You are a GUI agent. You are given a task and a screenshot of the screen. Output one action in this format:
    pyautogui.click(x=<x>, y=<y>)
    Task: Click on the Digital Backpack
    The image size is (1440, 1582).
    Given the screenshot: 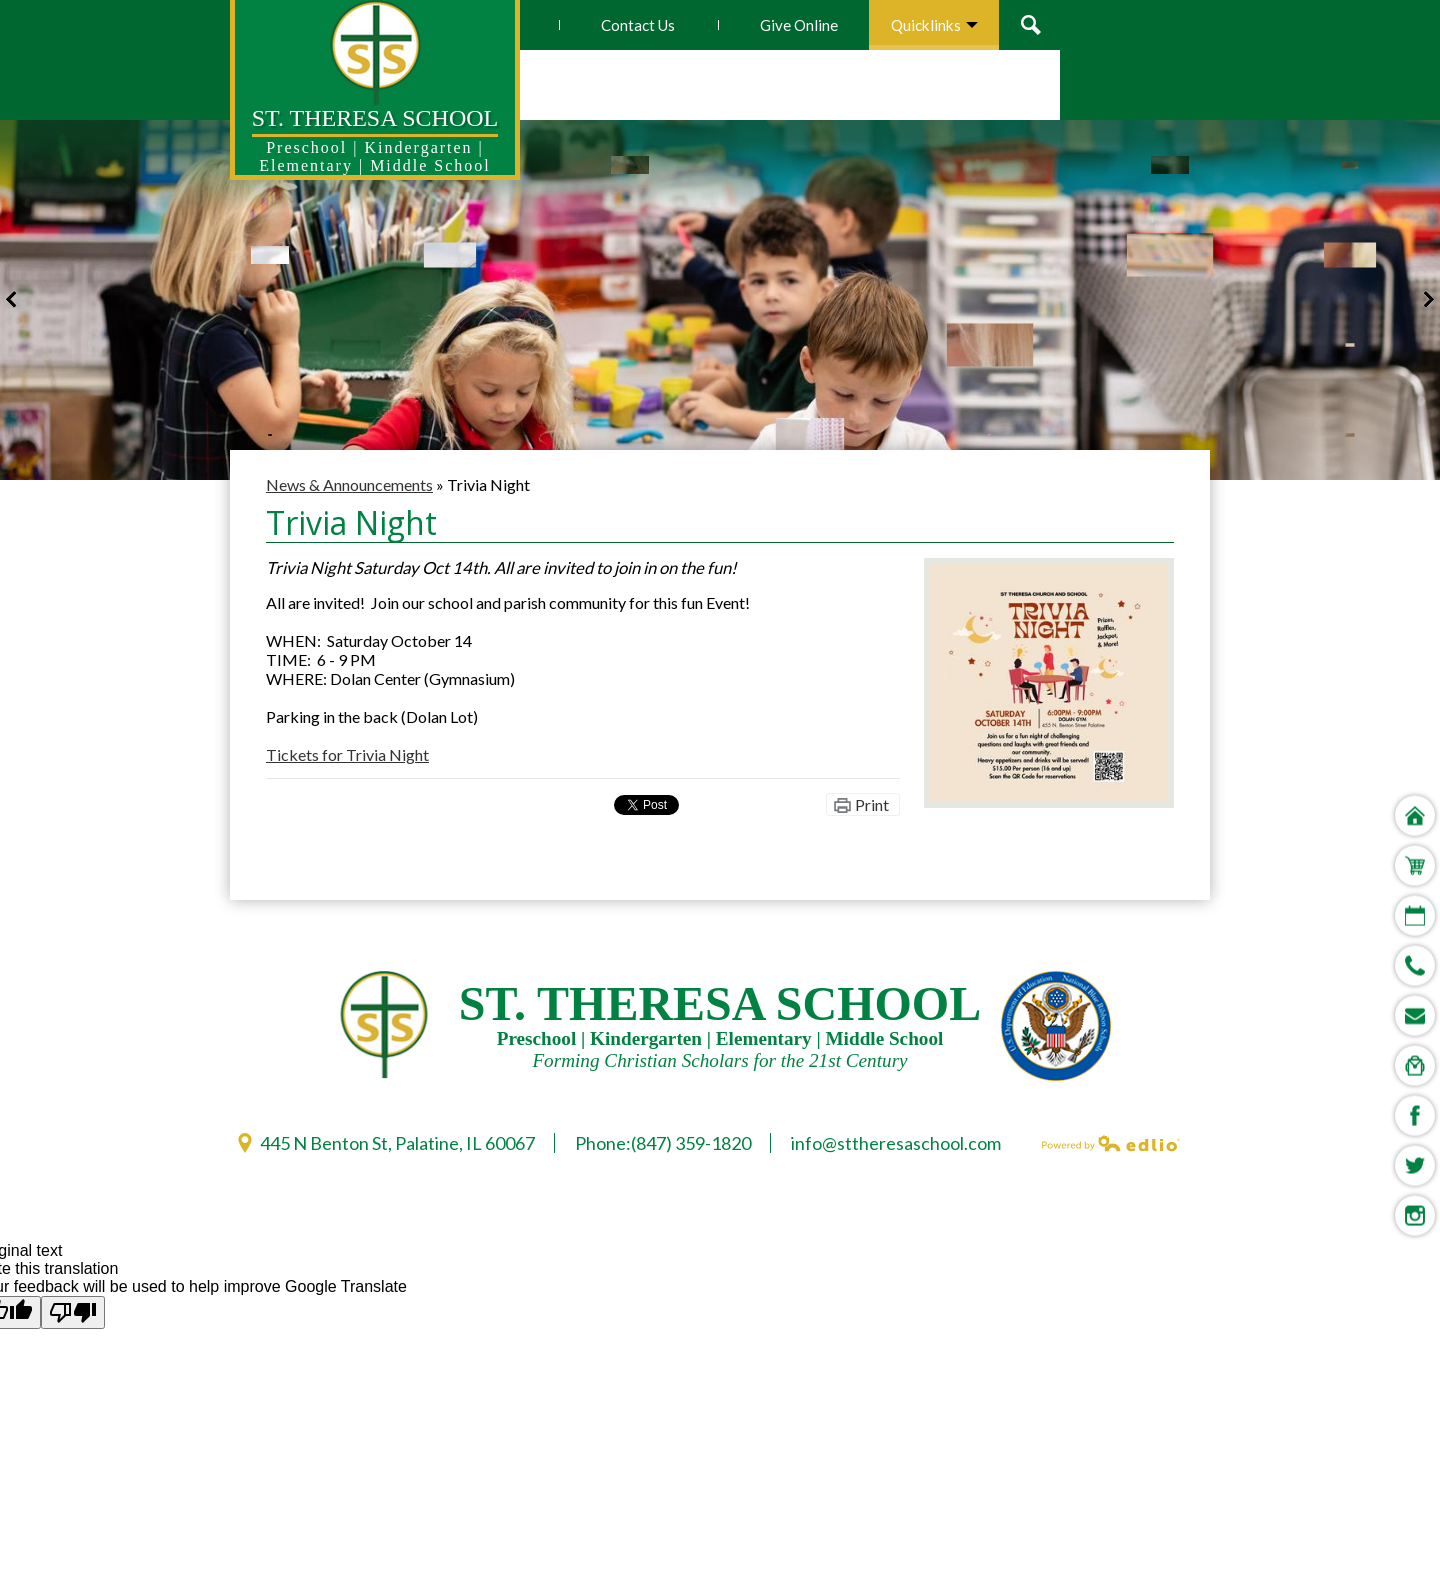 What is the action you would take?
    pyautogui.click(x=1415, y=846)
    